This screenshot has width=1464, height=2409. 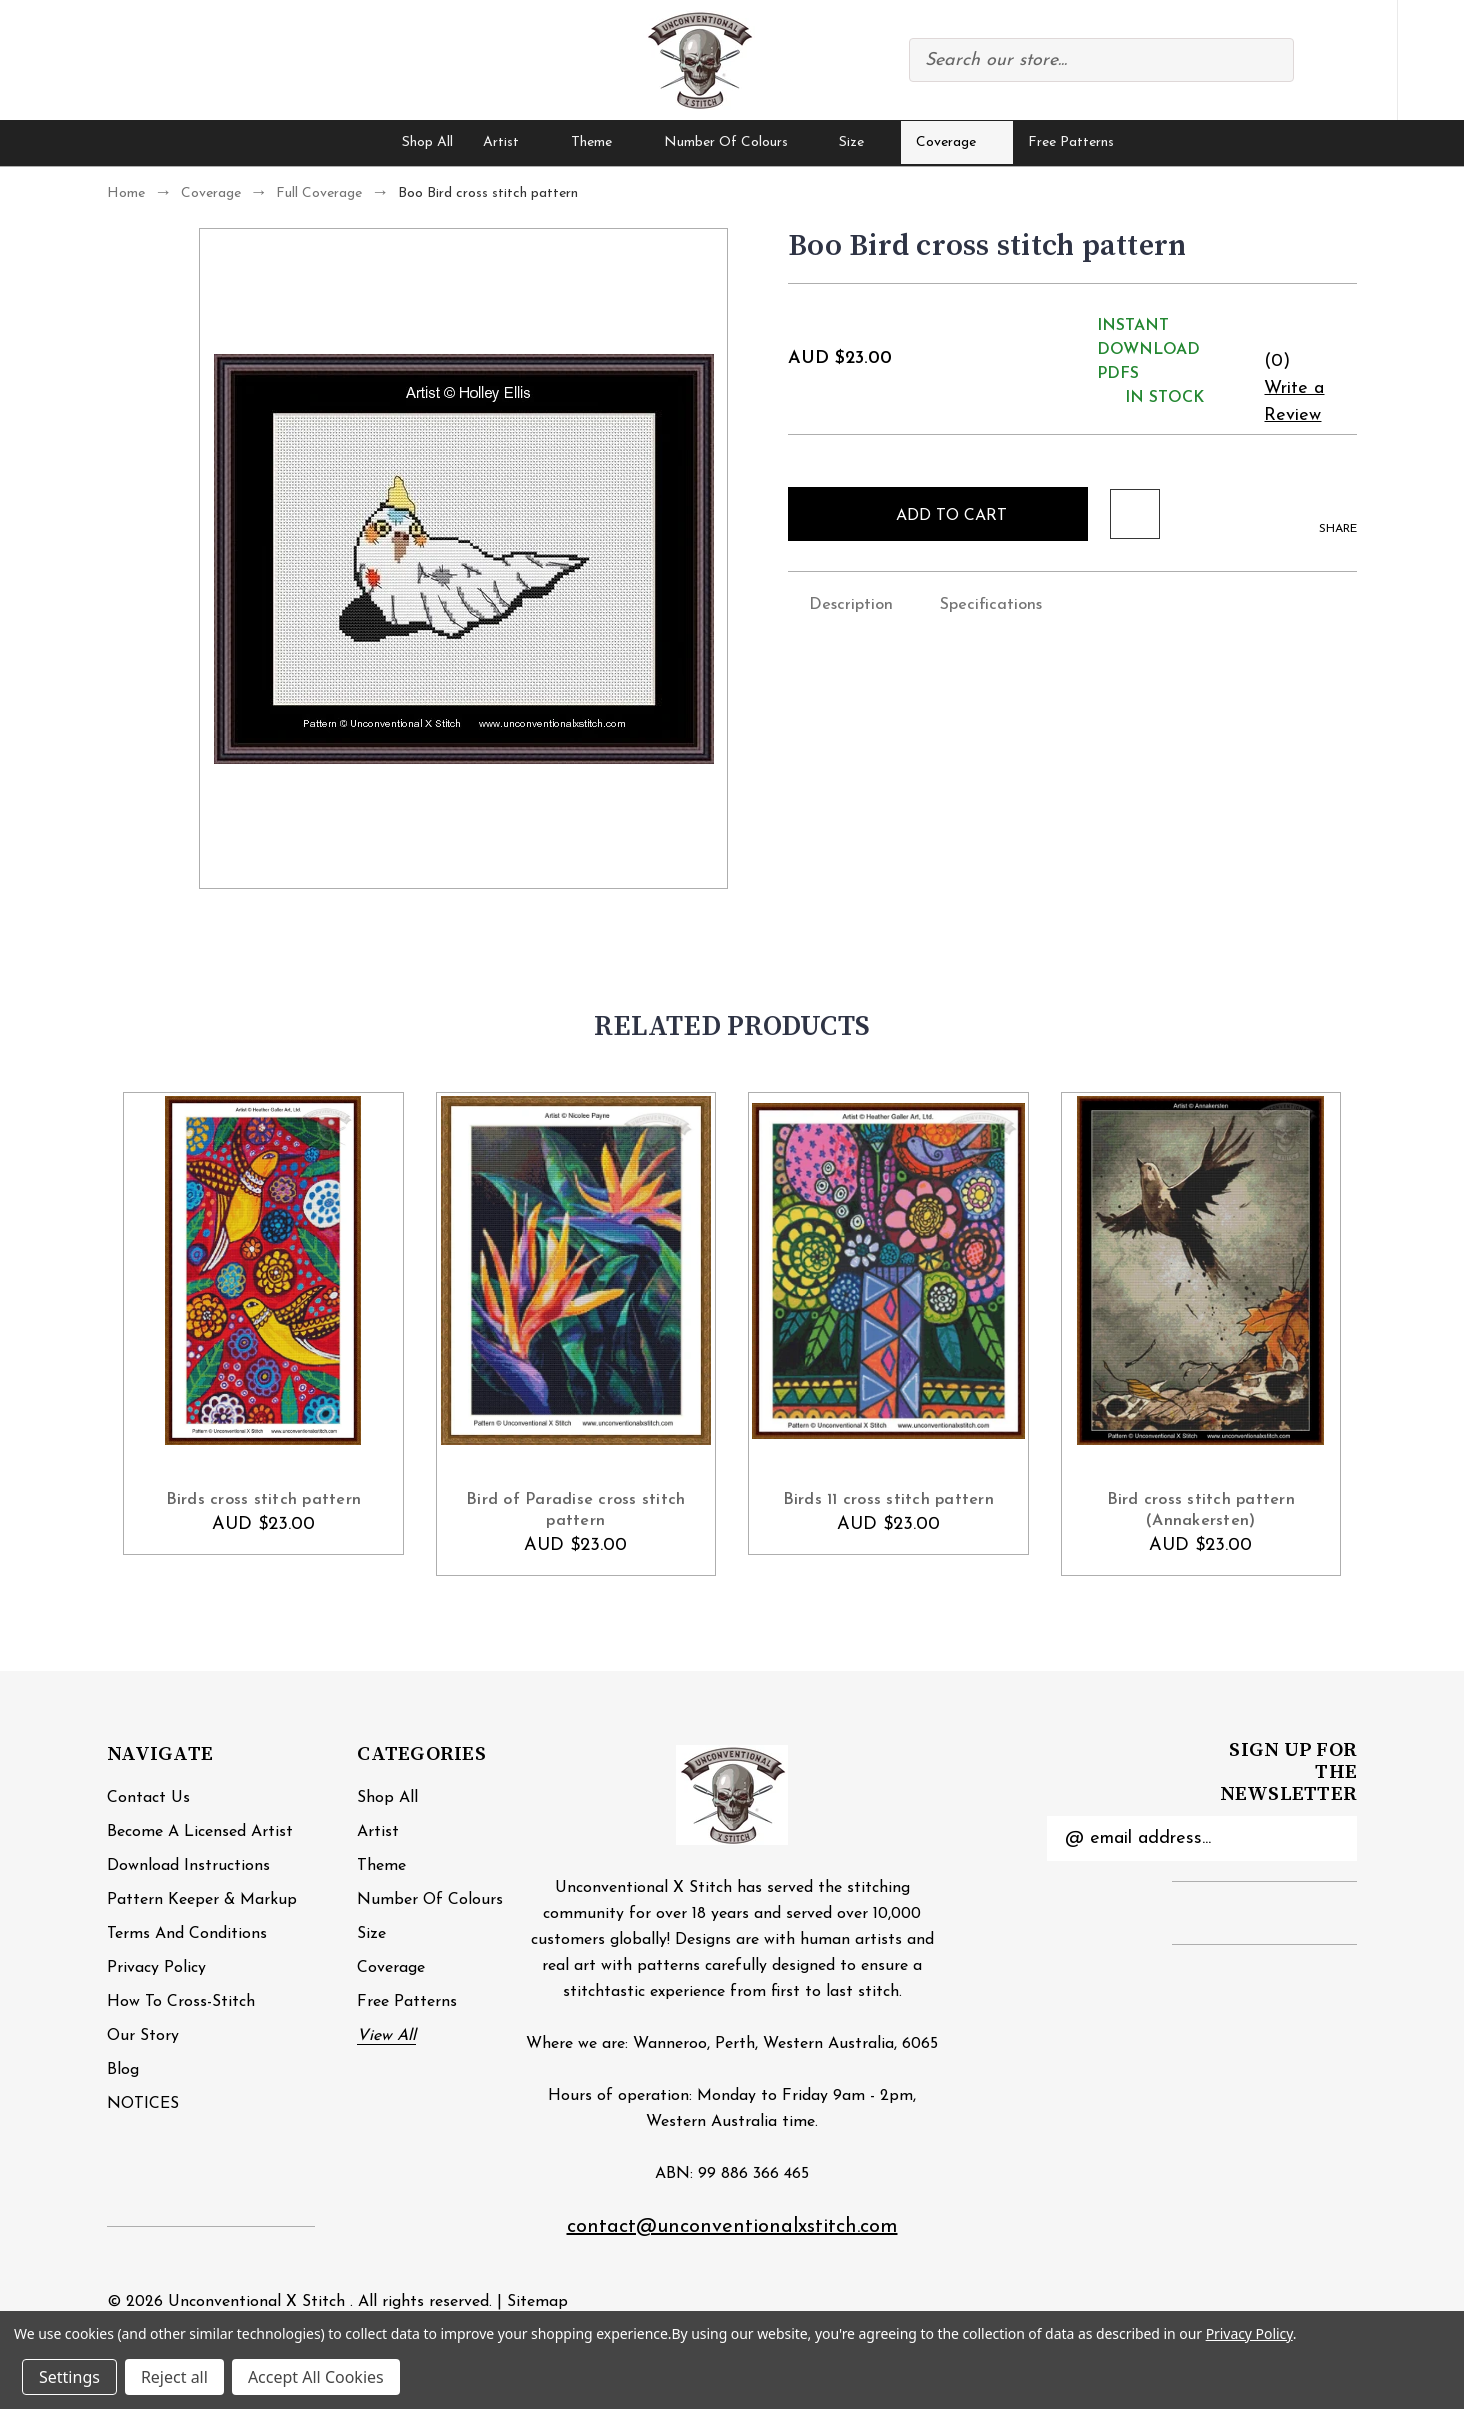 What do you see at coordinates (737, 142) in the screenshot?
I see `Number of Colours` at bounding box center [737, 142].